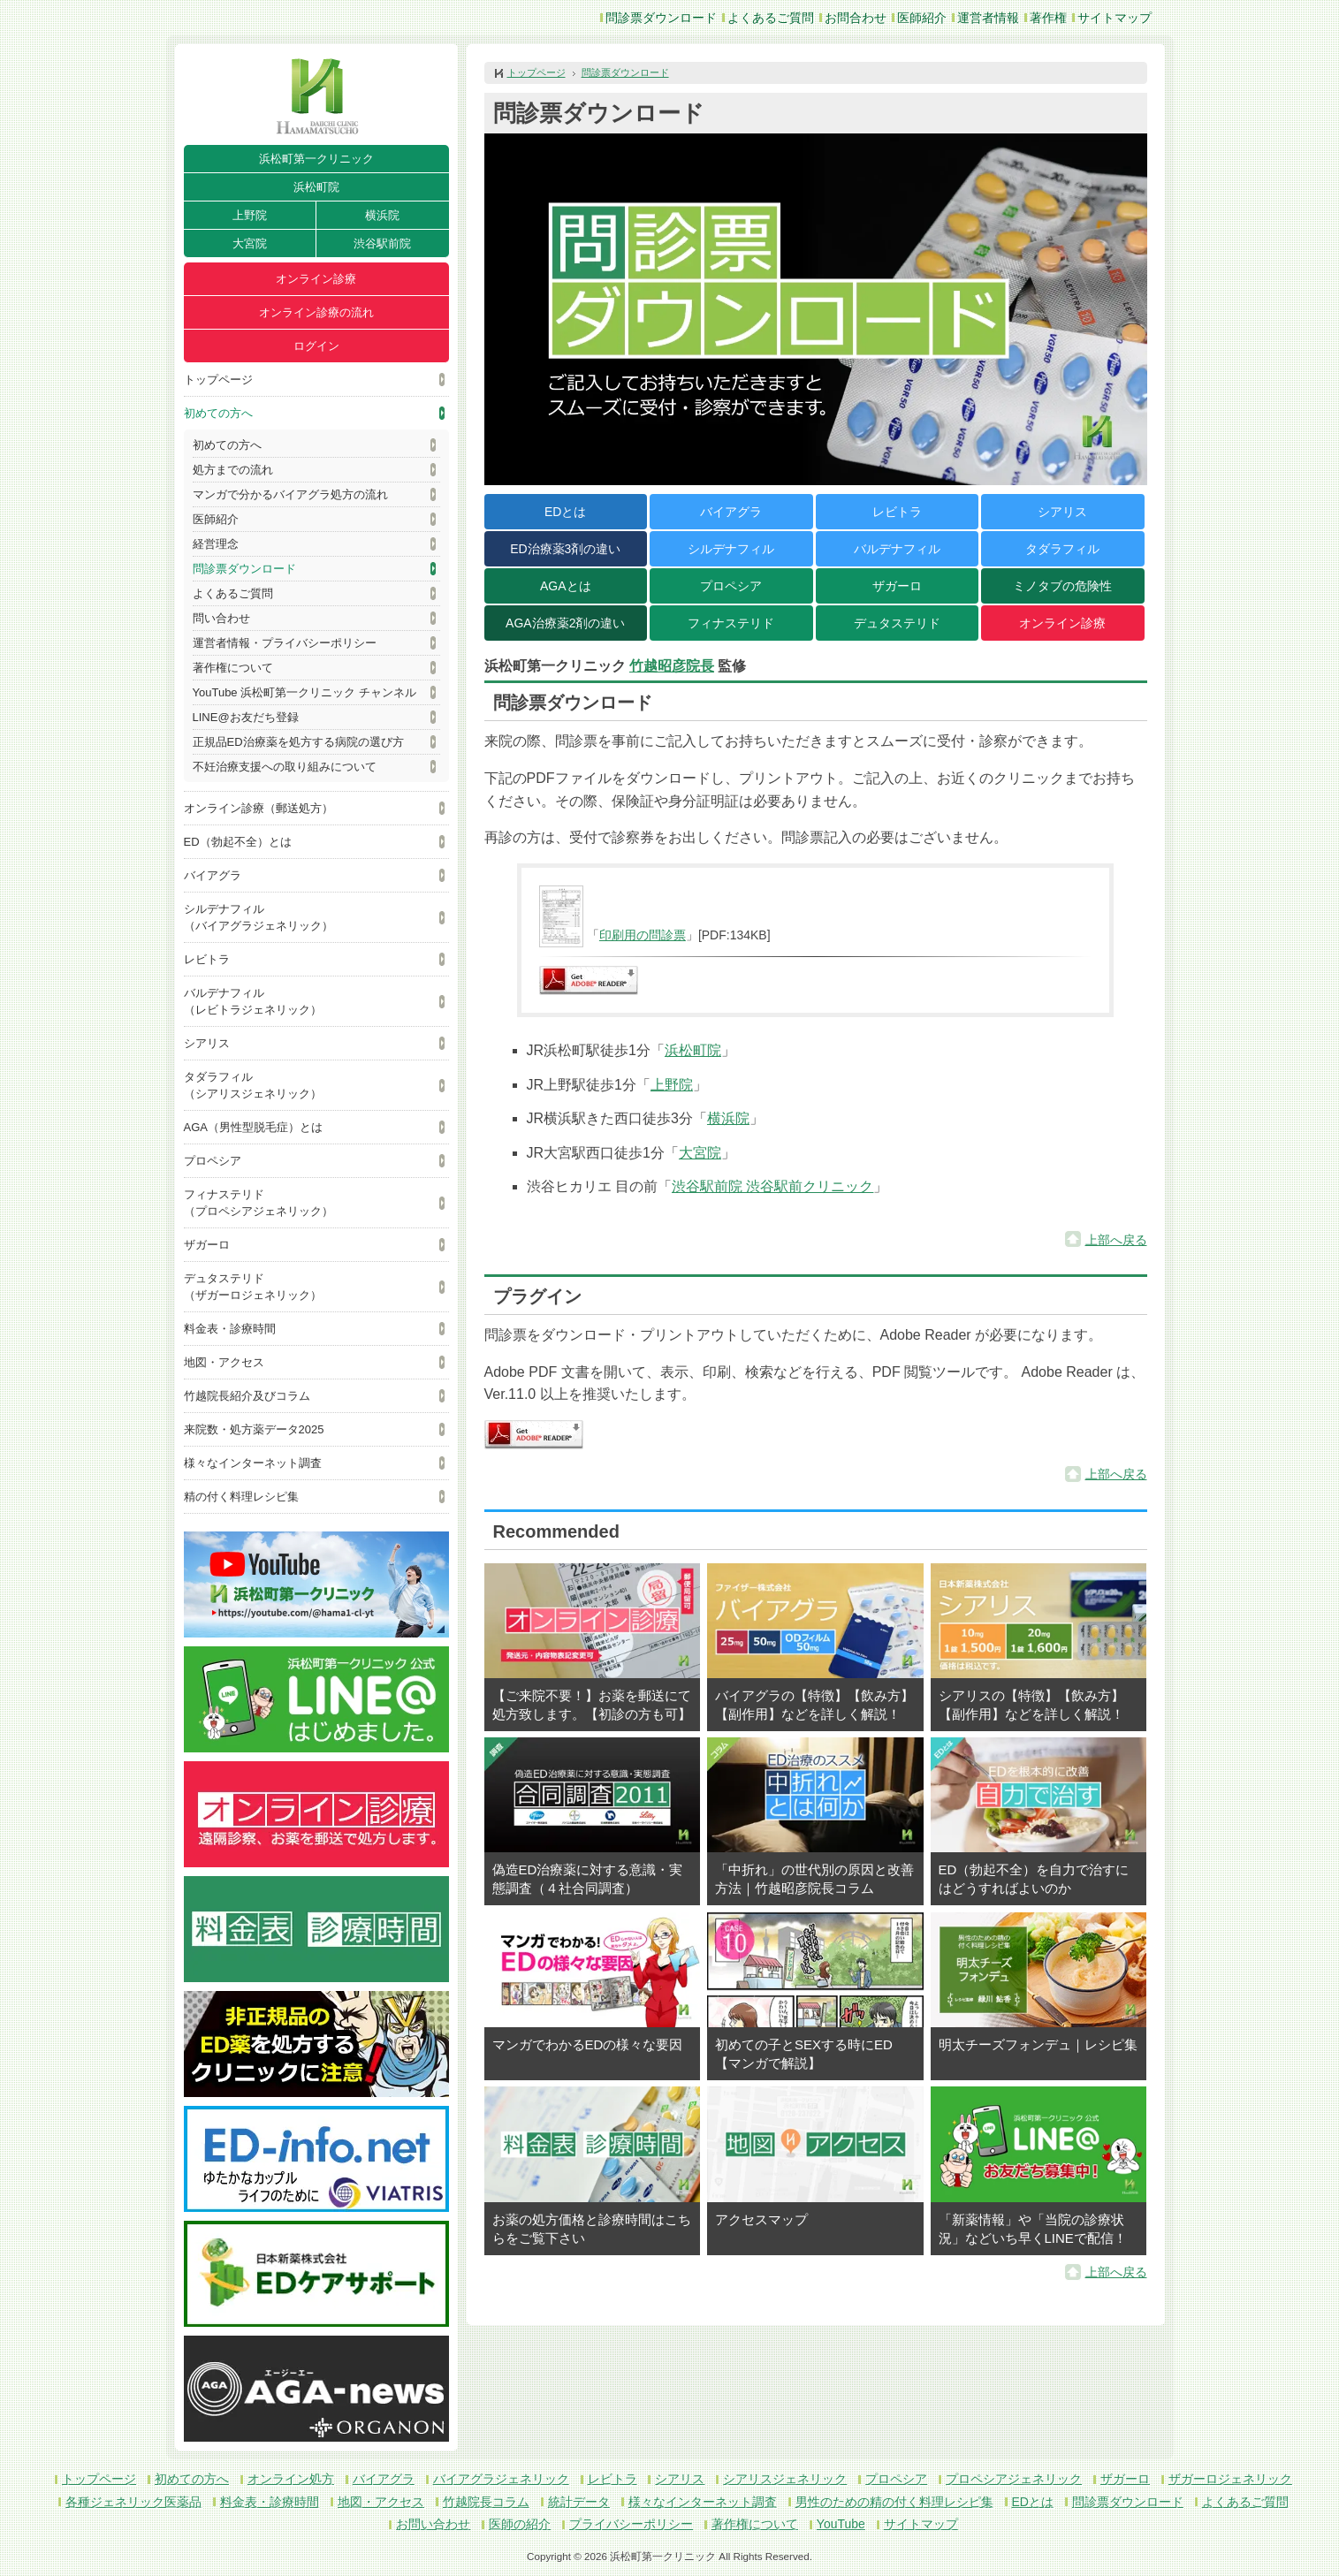 This screenshot has height=2576, width=1339. What do you see at coordinates (316, 158) in the screenshot?
I see `浜松町第一クリニック` at bounding box center [316, 158].